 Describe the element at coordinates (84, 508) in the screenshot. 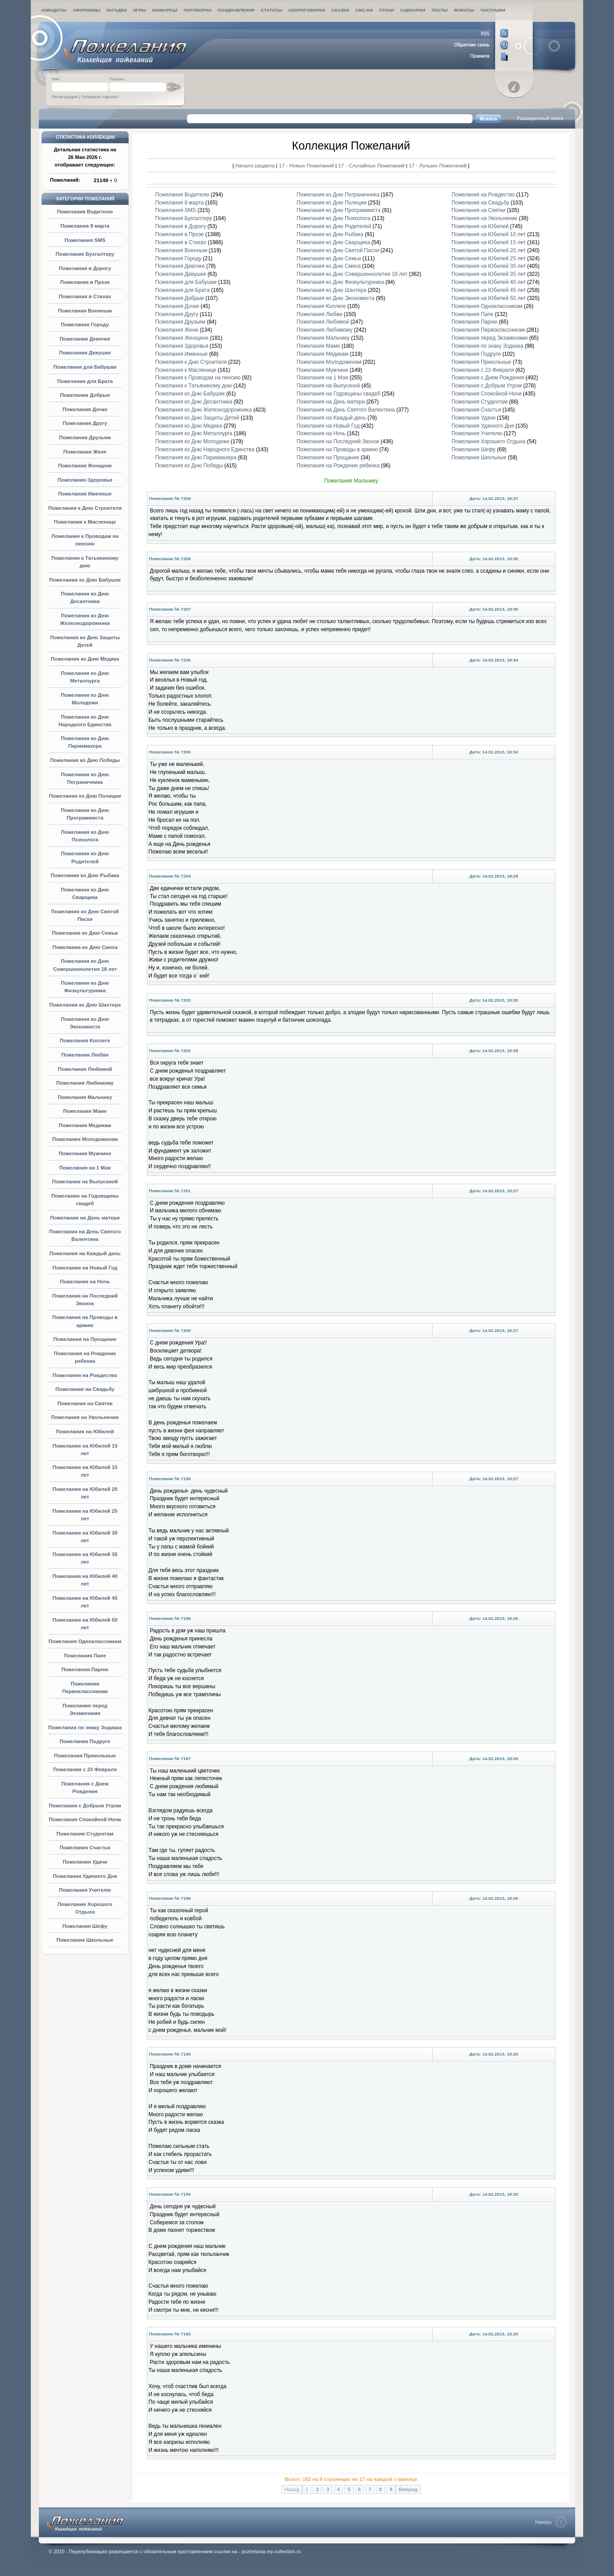

I see `Пожелания к Дню Строителя` at that location.